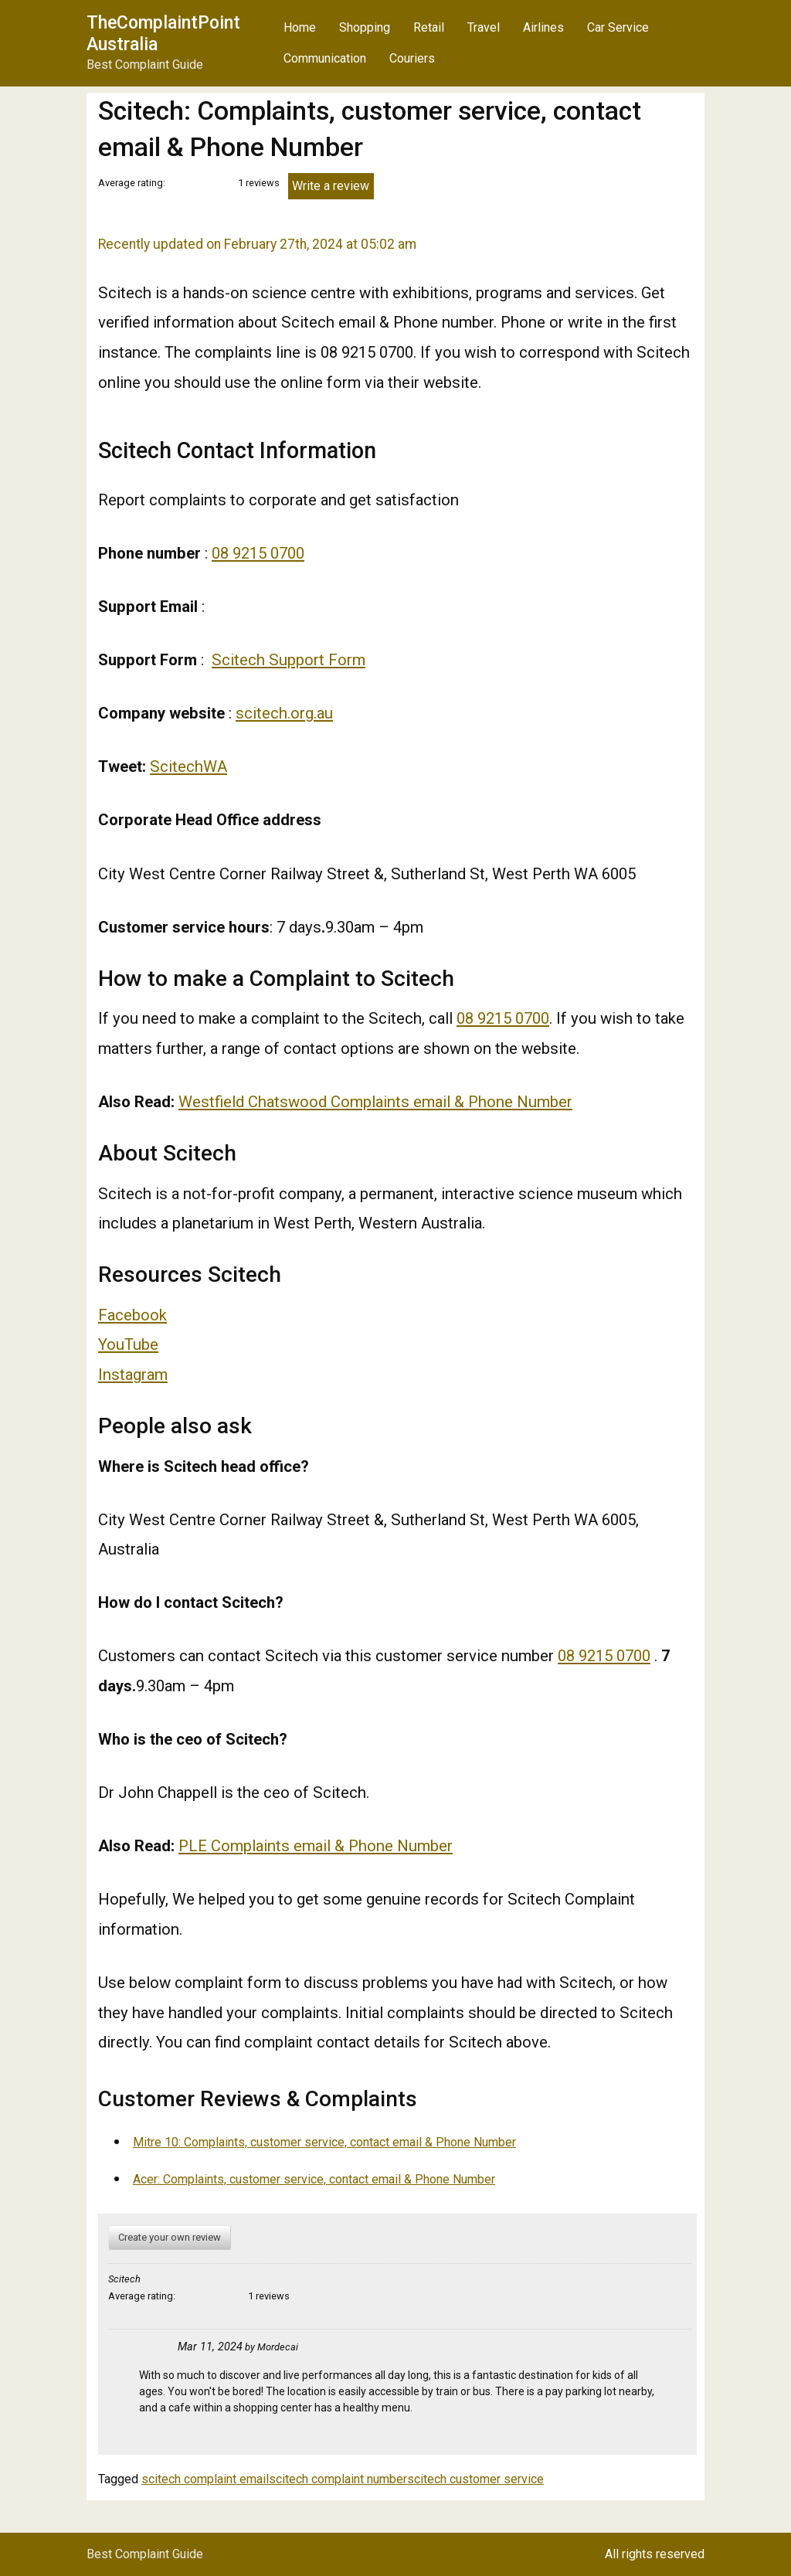 Image resolution: width=791 pixels, height=2576 pixels. Describe the element at coordinates (205, 2479) in the screenshot. I see `scitech complaint email` at that location.